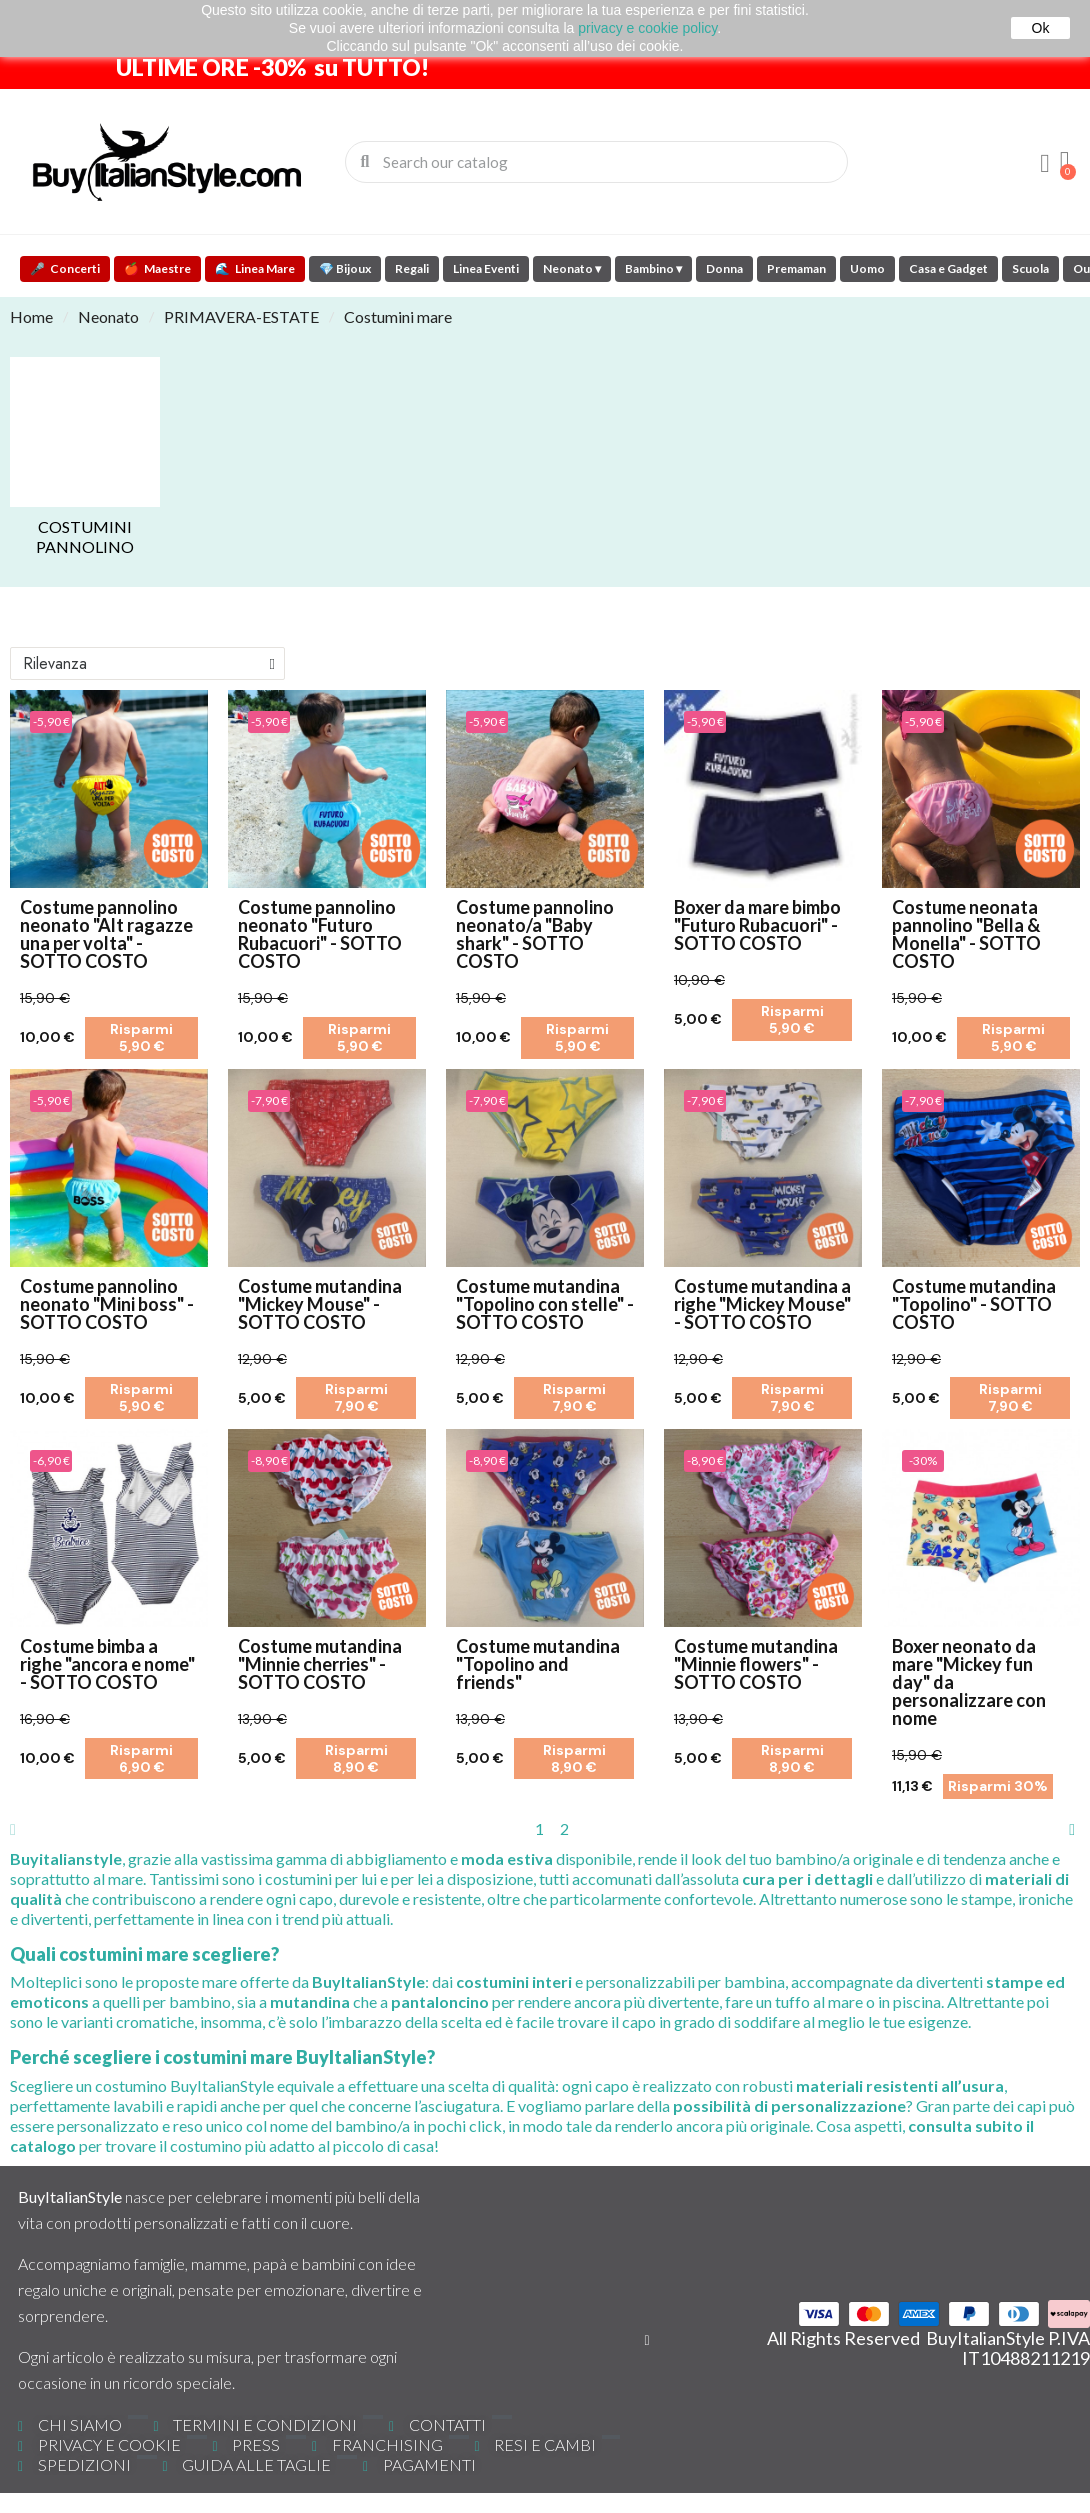 This screenshot has width=1090, height=2513. I want to click on Neonato ▾, so click(572, 268).